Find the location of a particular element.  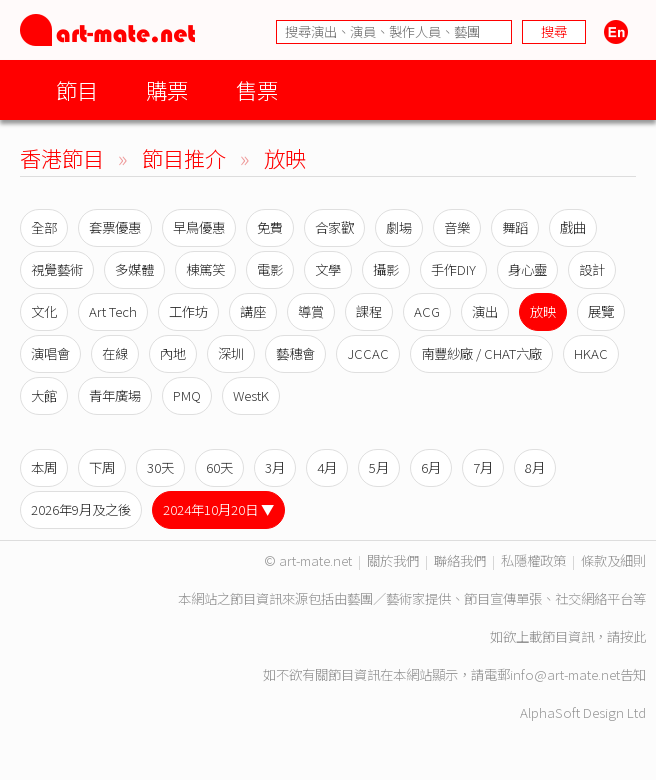

展覽 is located at coordinates (601, 311).